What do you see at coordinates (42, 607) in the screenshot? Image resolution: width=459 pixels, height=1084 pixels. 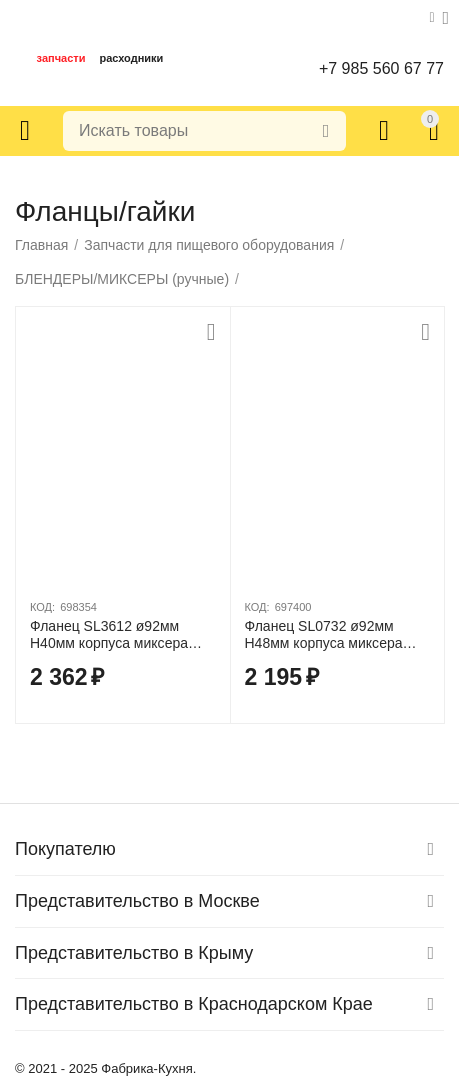 I see `КОД:` at bounding box center [42, 607].